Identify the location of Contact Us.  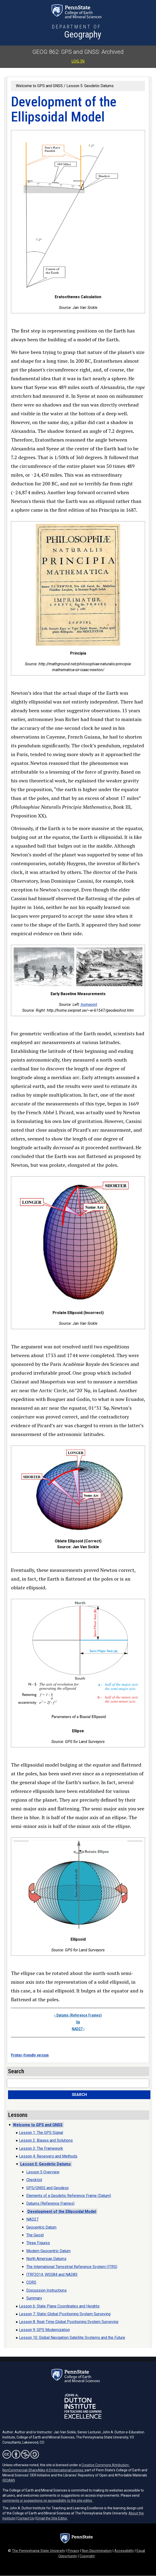
(25, 2518).